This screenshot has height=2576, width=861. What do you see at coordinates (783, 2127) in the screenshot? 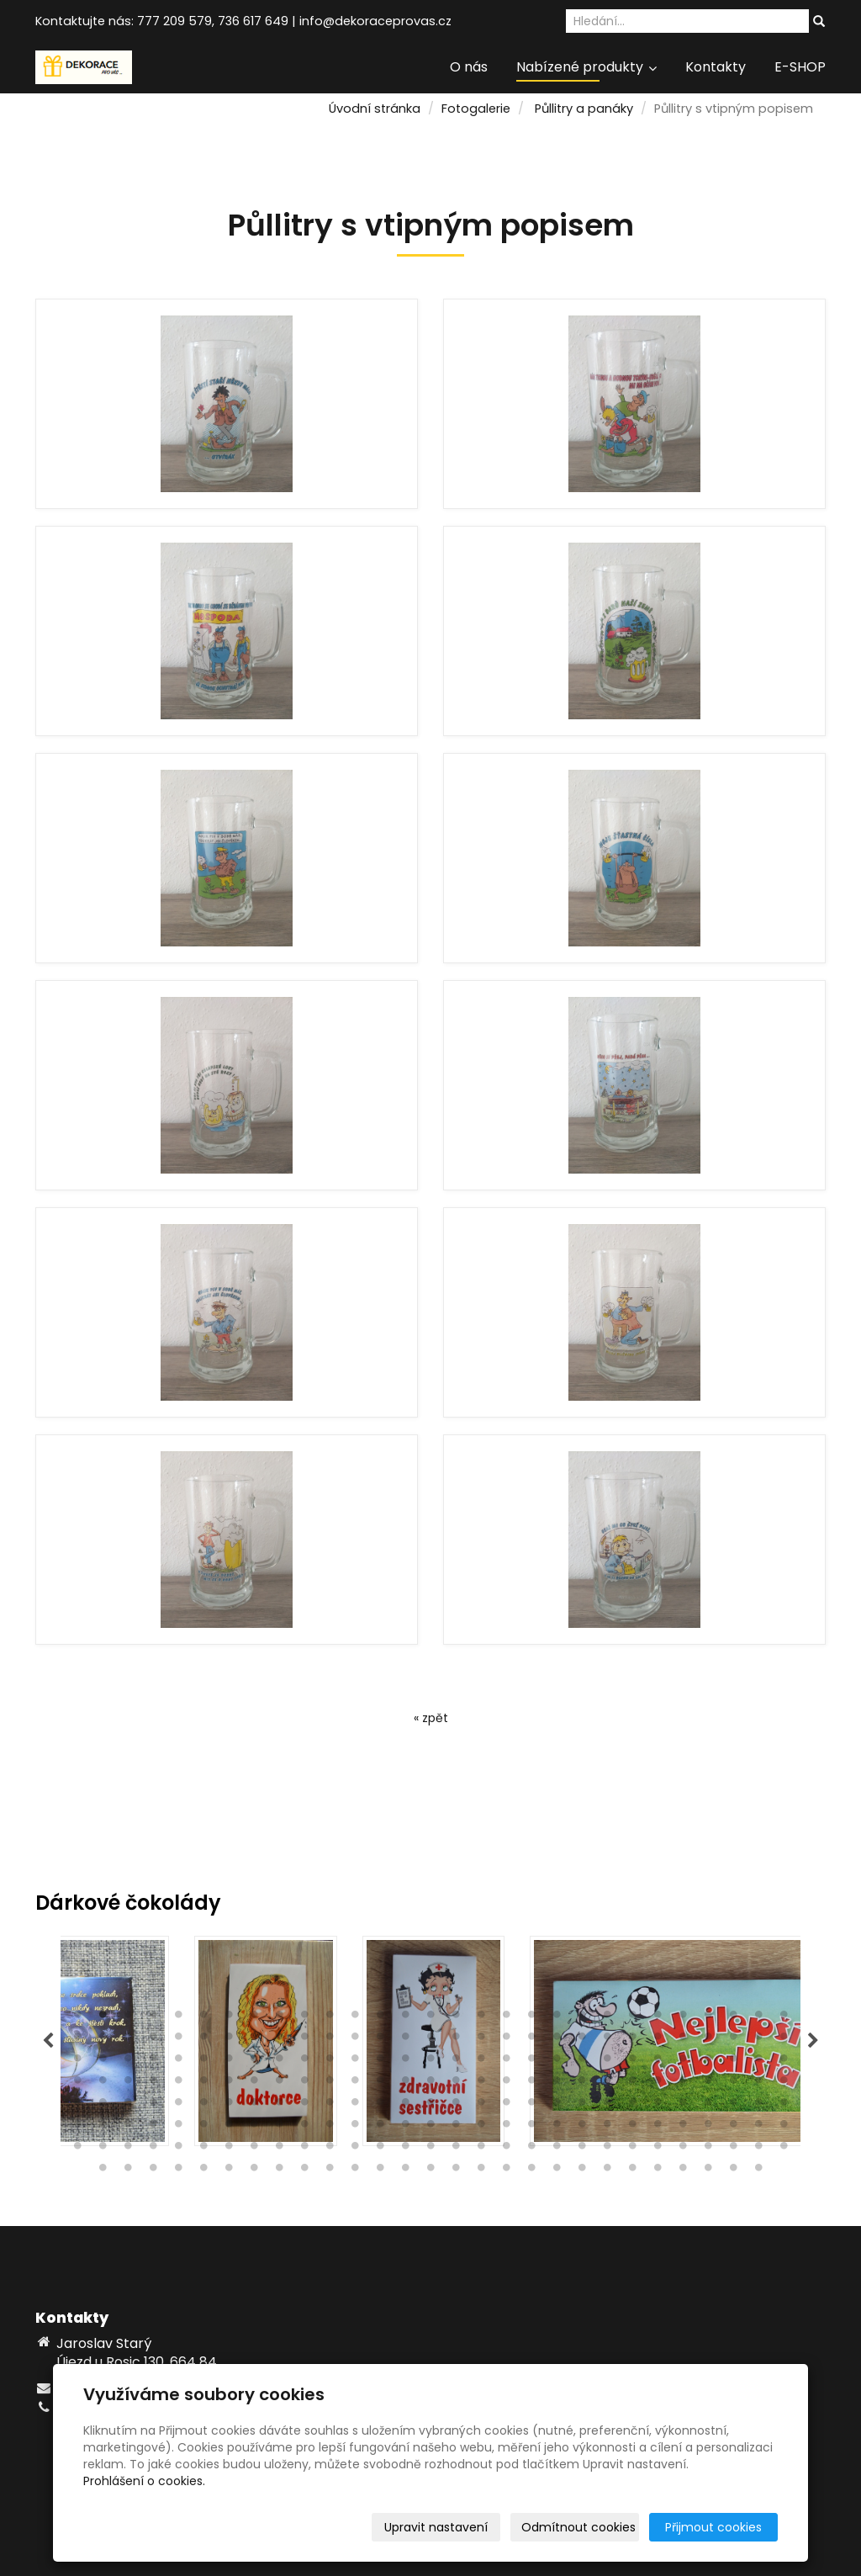
I see `174 [tab]` at bounding box center [783, 2127].